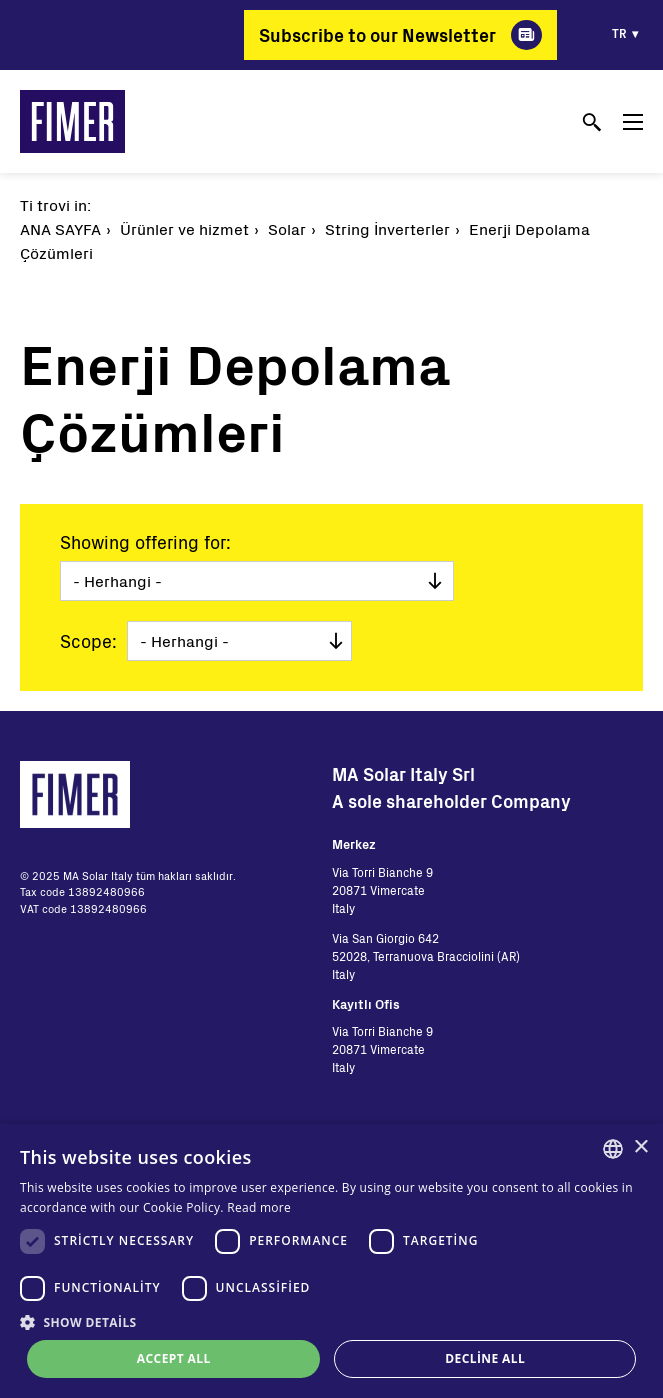 This screenshot has height=1398, width=663. Describe the element at coordinates (331, 1261) in the screenshot. I see `[dialog]` at that location.